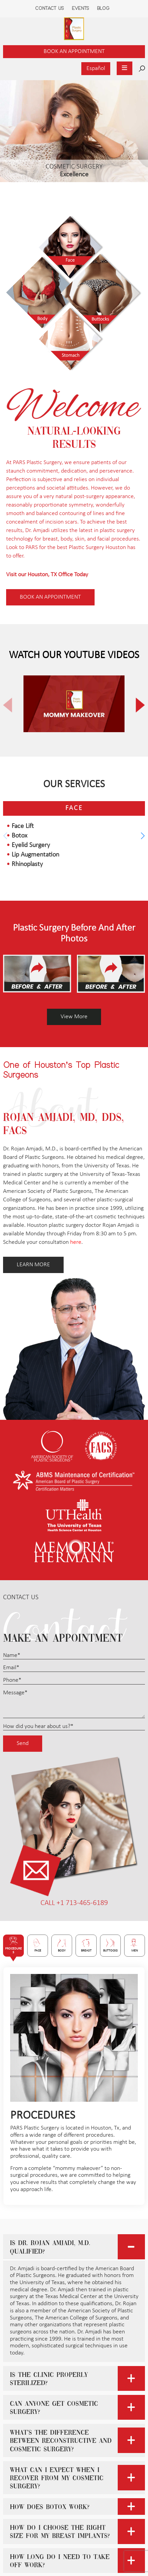 This screenshot has height=2576, width=148. I want to click on LEARN MORE, so click(33, 1264).